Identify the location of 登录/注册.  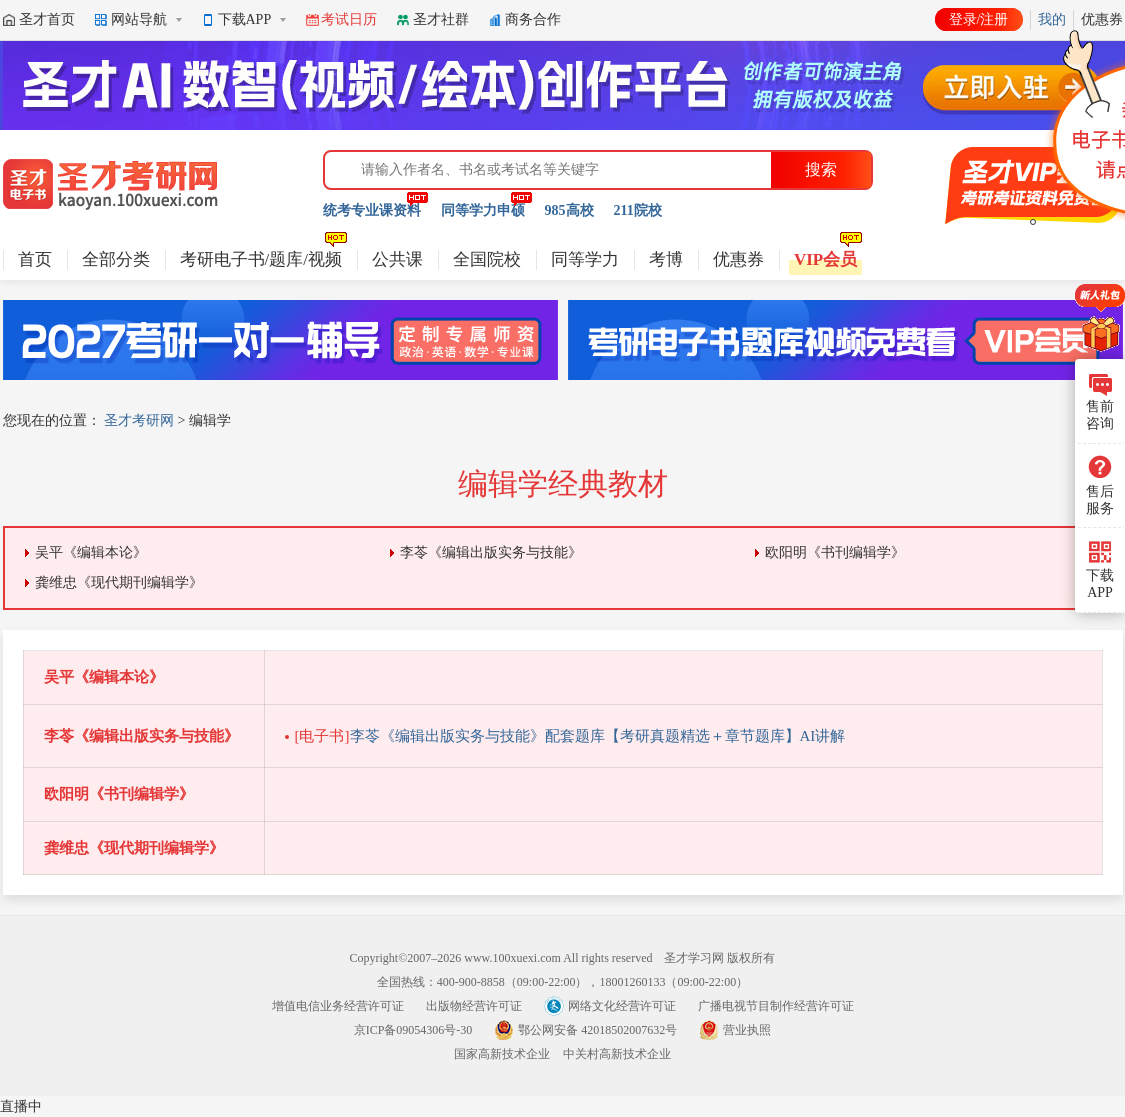
(979, 19).